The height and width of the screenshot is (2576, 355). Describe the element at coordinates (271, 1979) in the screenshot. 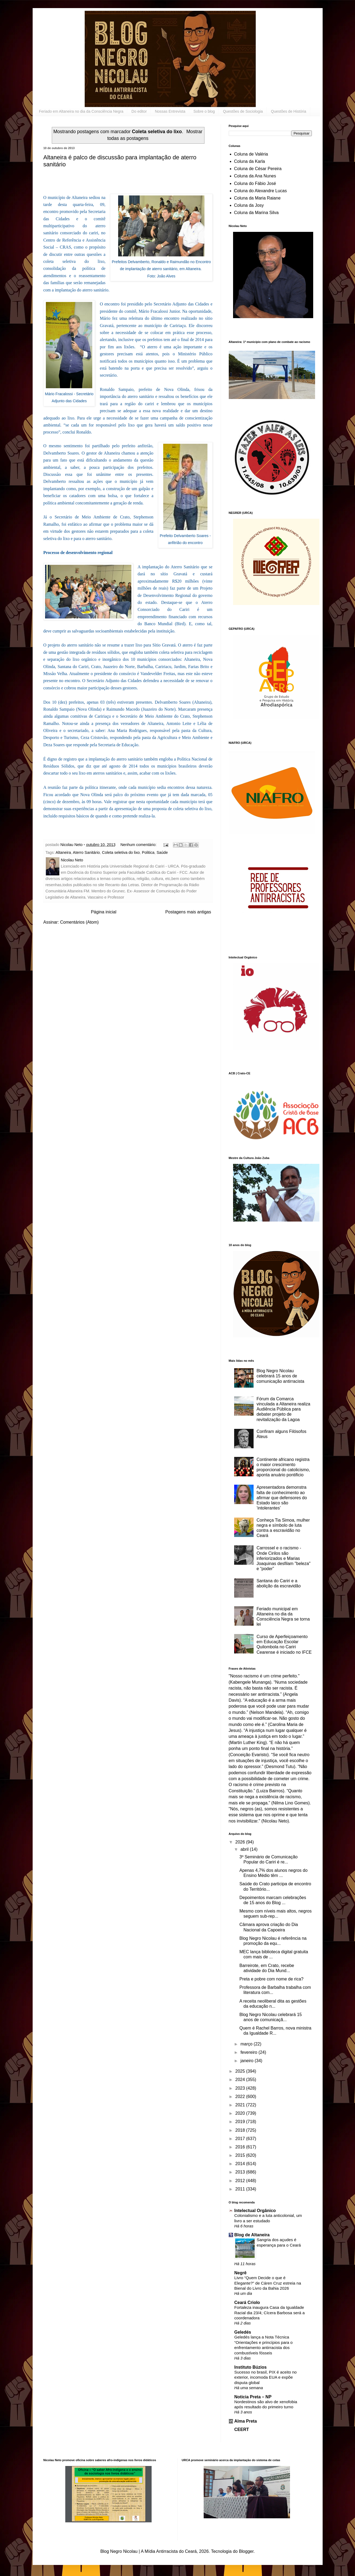

I see `Preta e pobre com nome de rica?` at that location.